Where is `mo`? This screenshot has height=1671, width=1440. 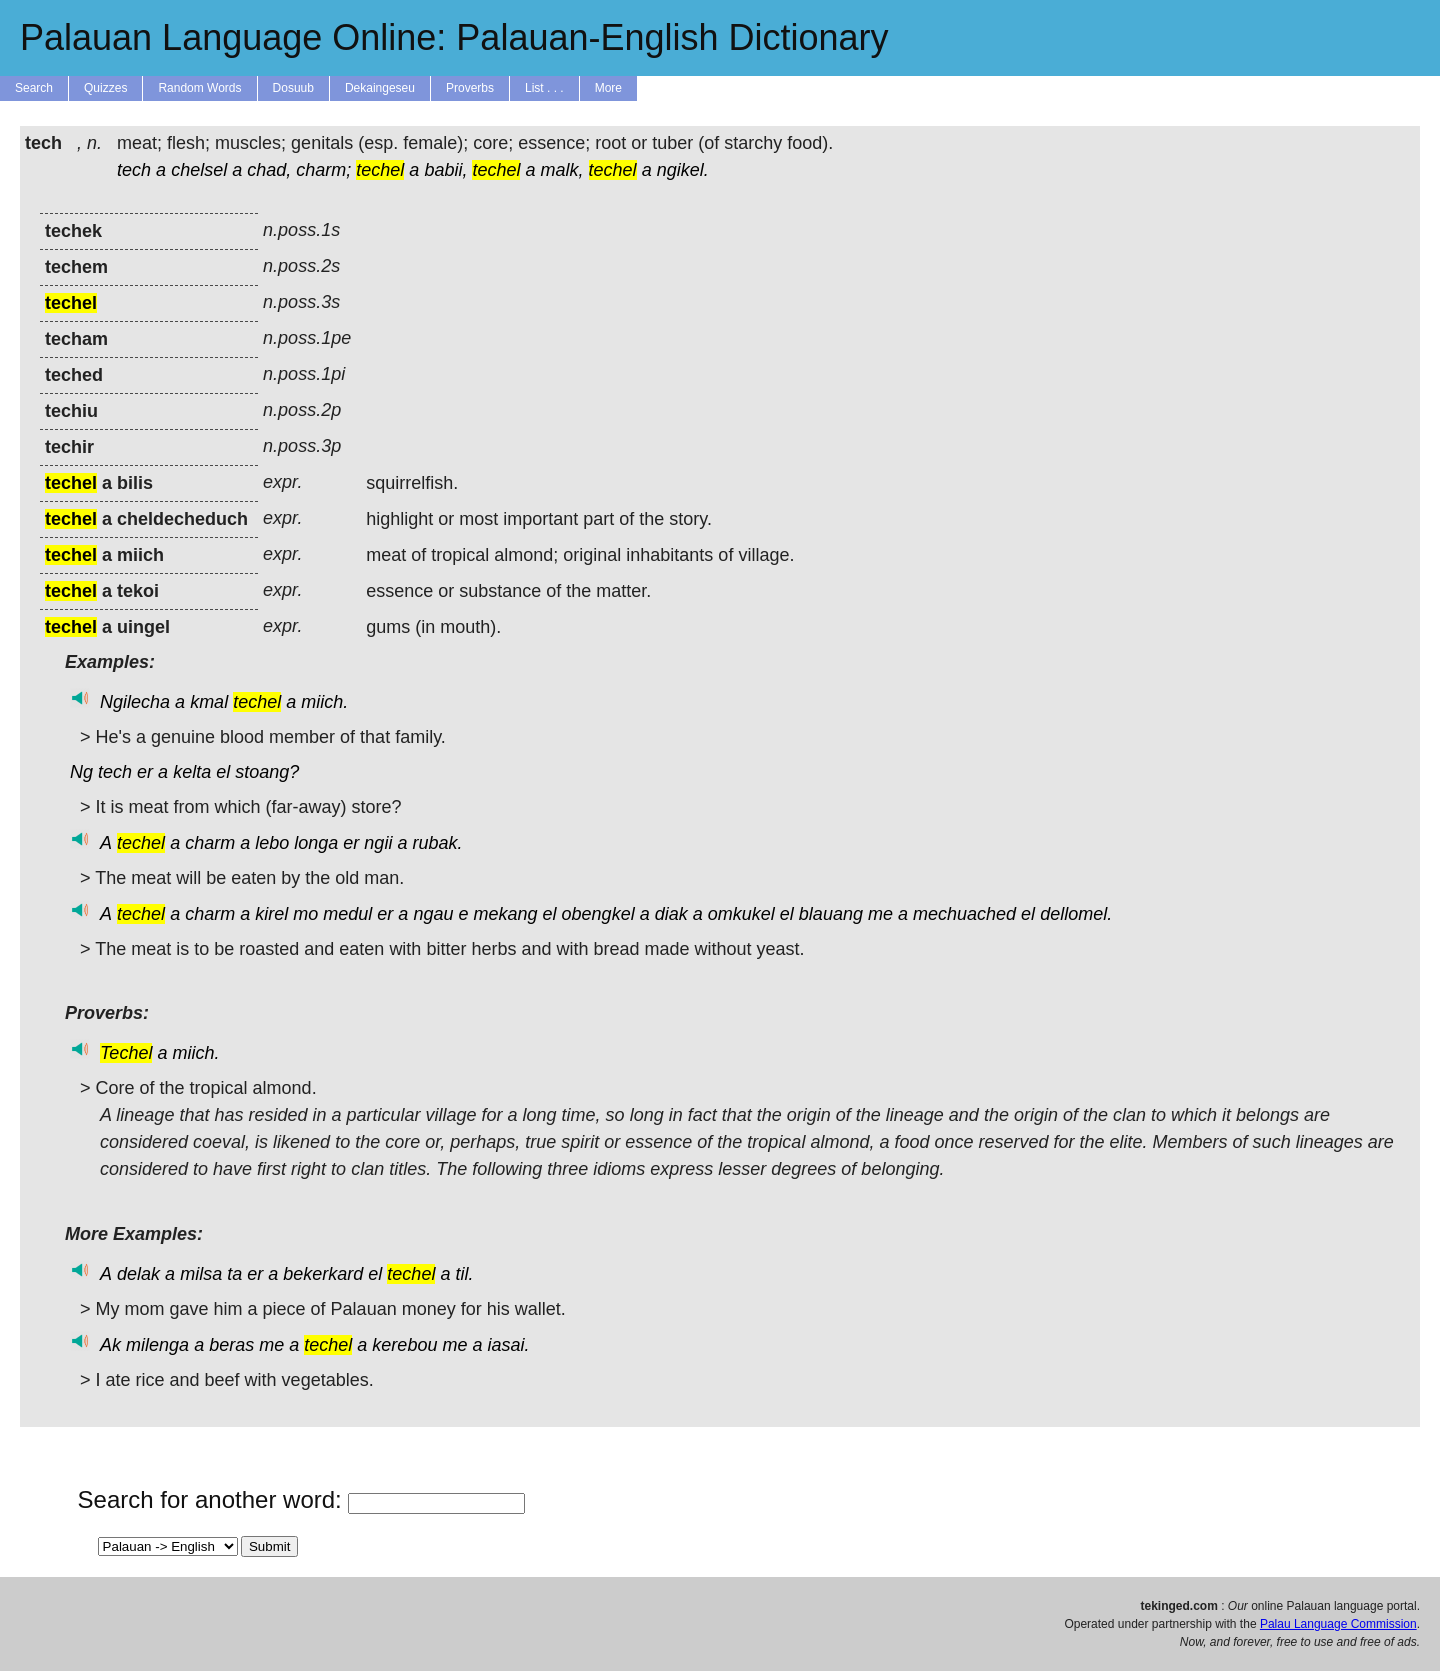 mo is located at coordinates (305, 914).